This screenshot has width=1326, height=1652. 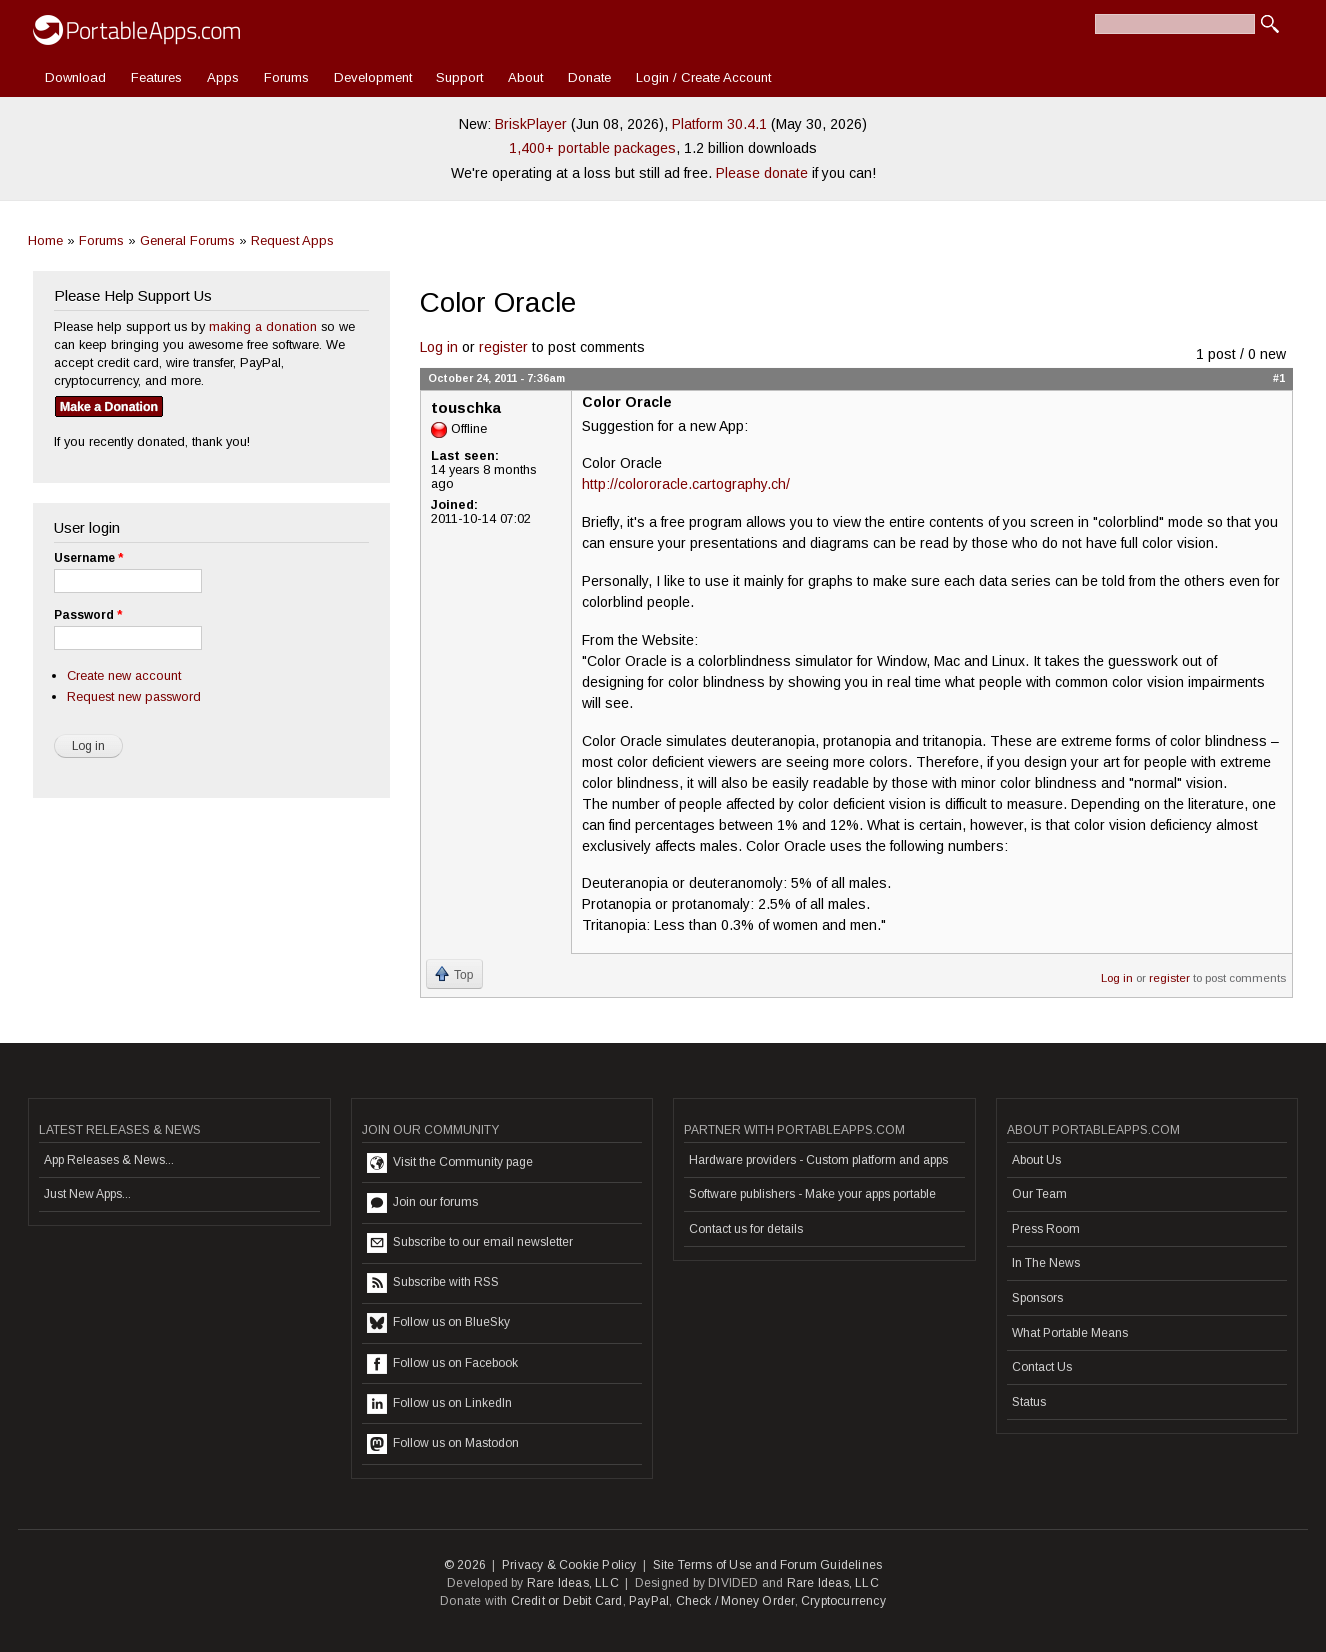 What do you see at coordinates (649, 1601) in the screenshot?
I see `PayPal` at bounding box center [649, 1601].